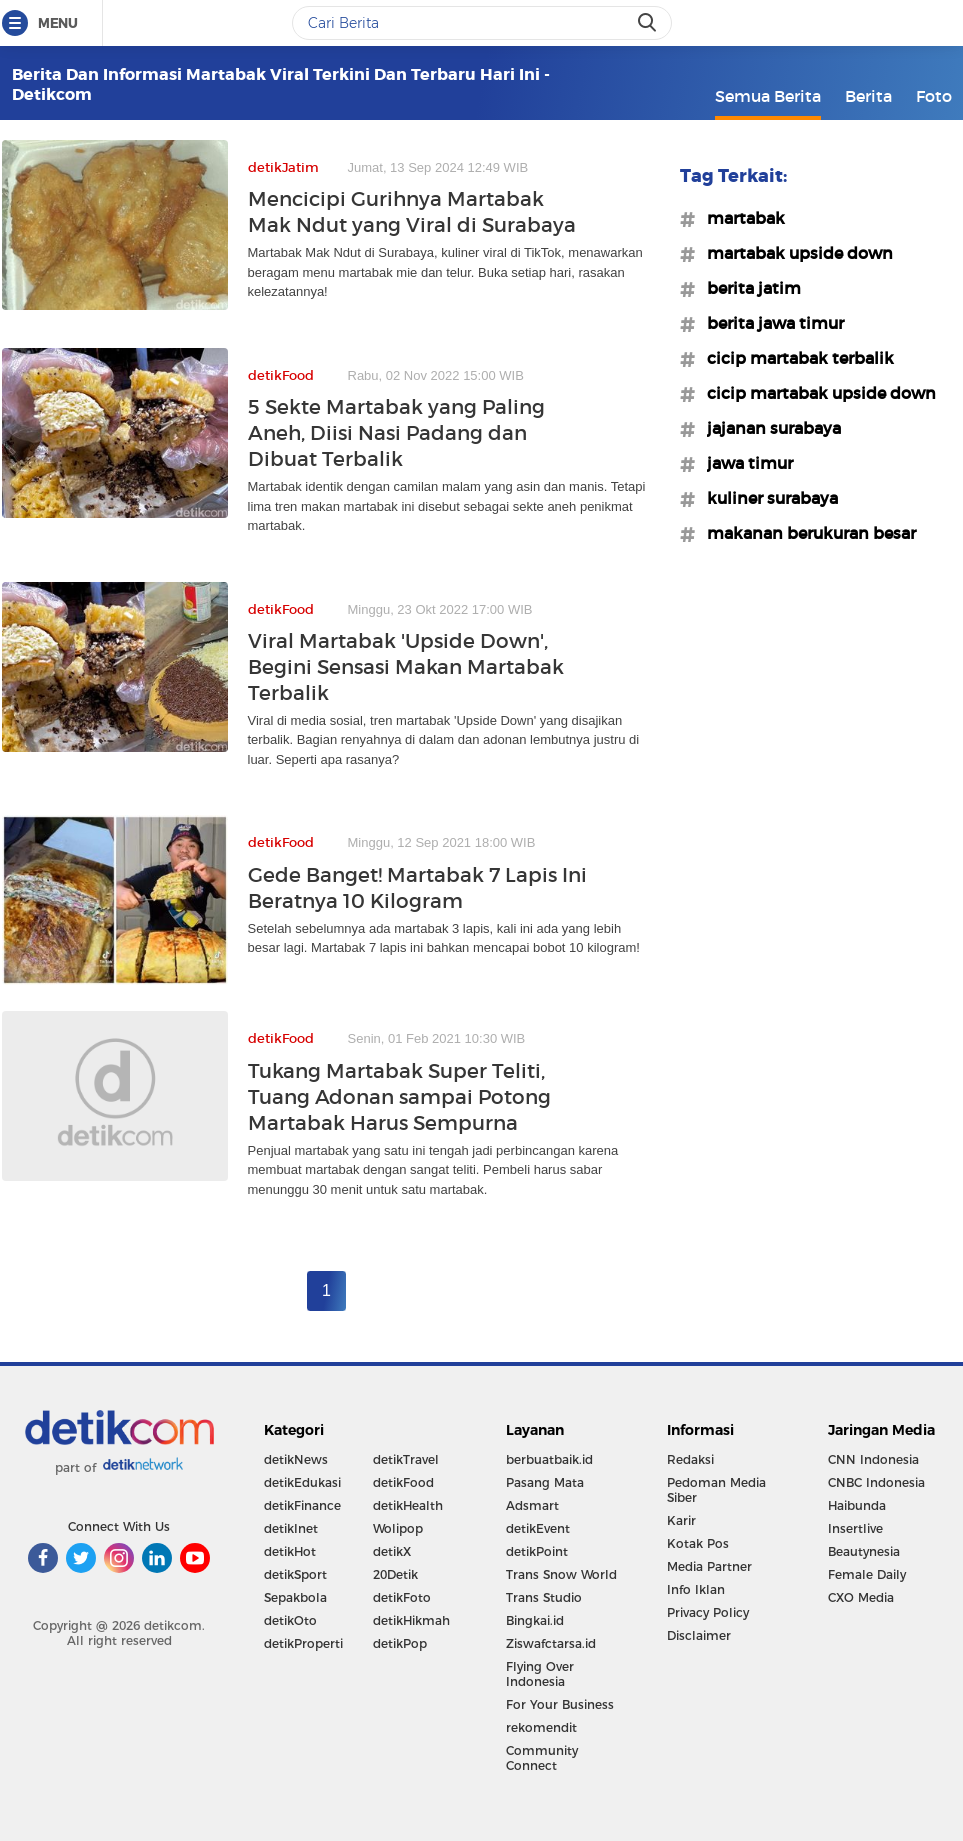 Image resolution: width=963 pixels, height=1841 pixels. What do you see at coordinates (681, 1520) in the screenshot?
I see `Karir` at bounding box center [681, 1520].